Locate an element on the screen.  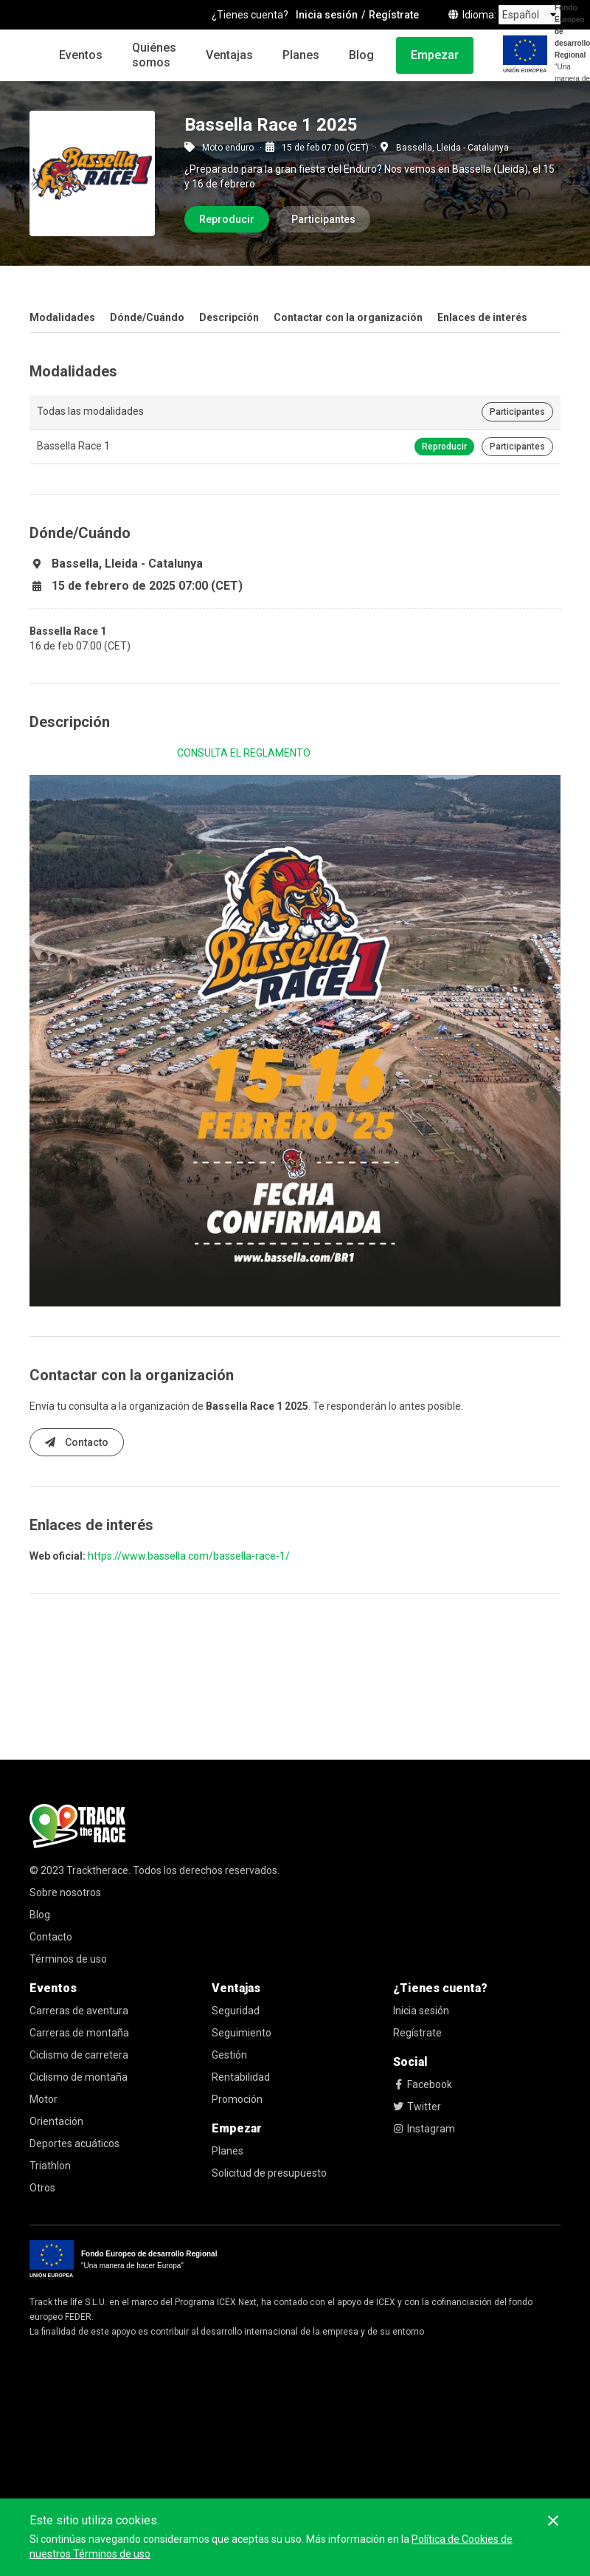
Contacto is located at coordinates (76, 1442).